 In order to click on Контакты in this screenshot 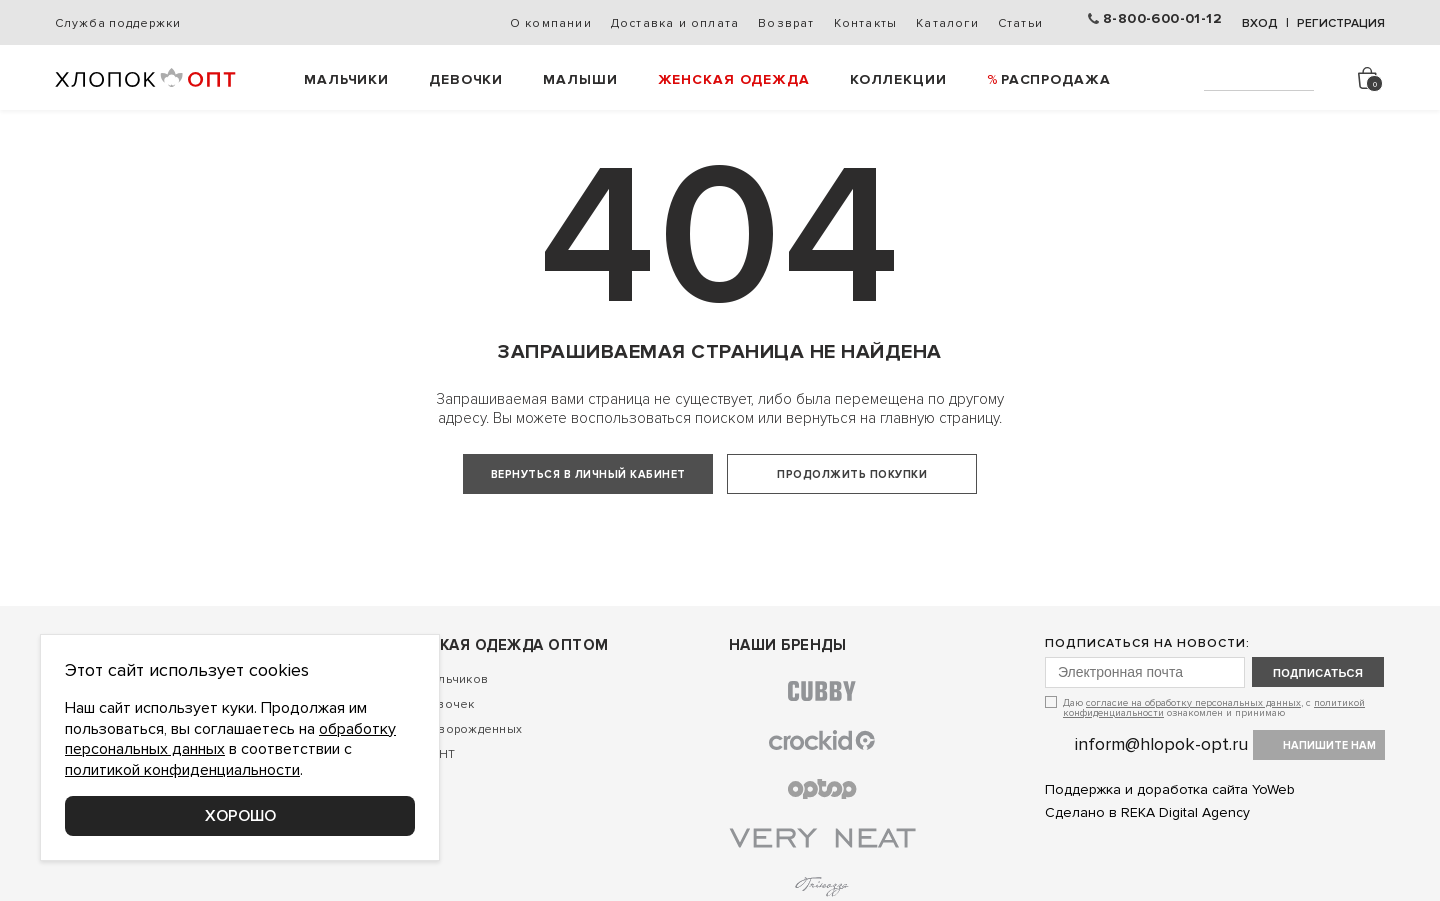, I will do `click(866, 23)`.